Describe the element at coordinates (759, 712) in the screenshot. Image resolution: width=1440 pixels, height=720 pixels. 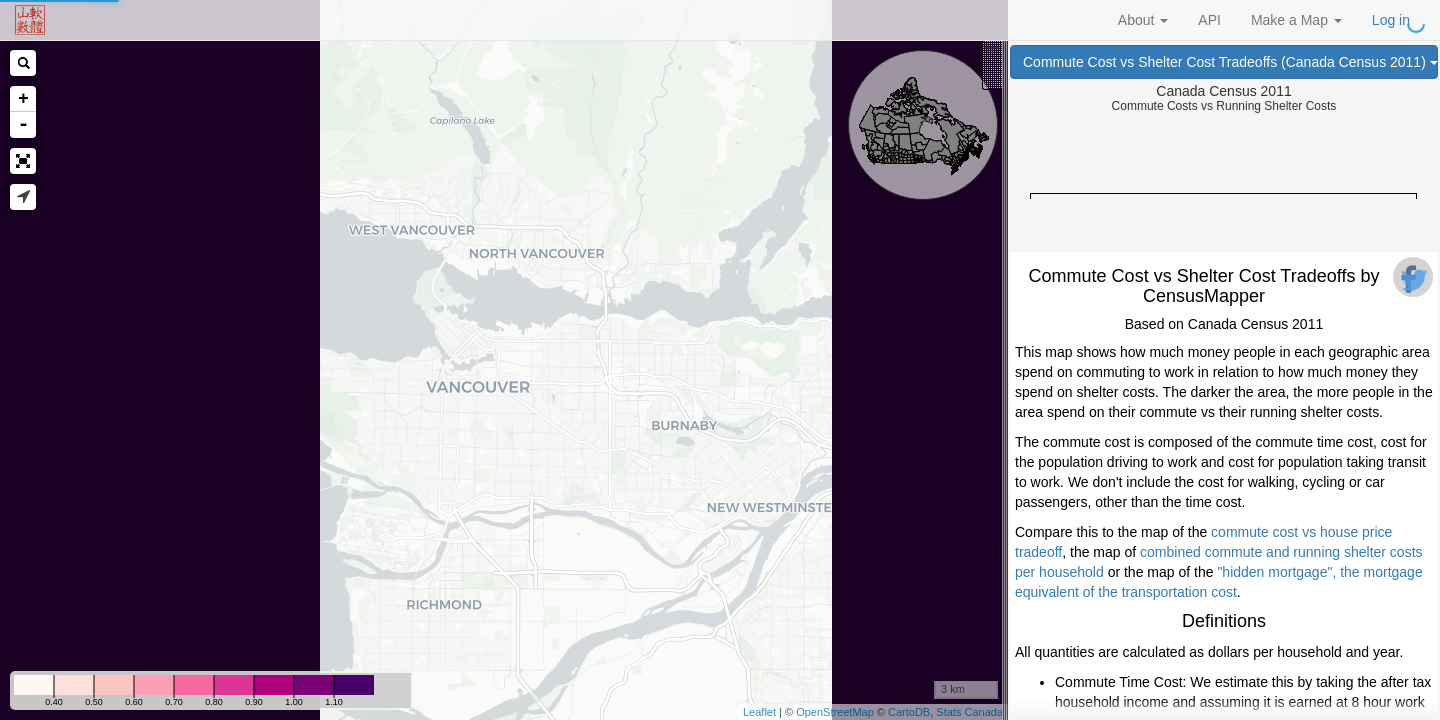
I see `Leaflet` at that location.